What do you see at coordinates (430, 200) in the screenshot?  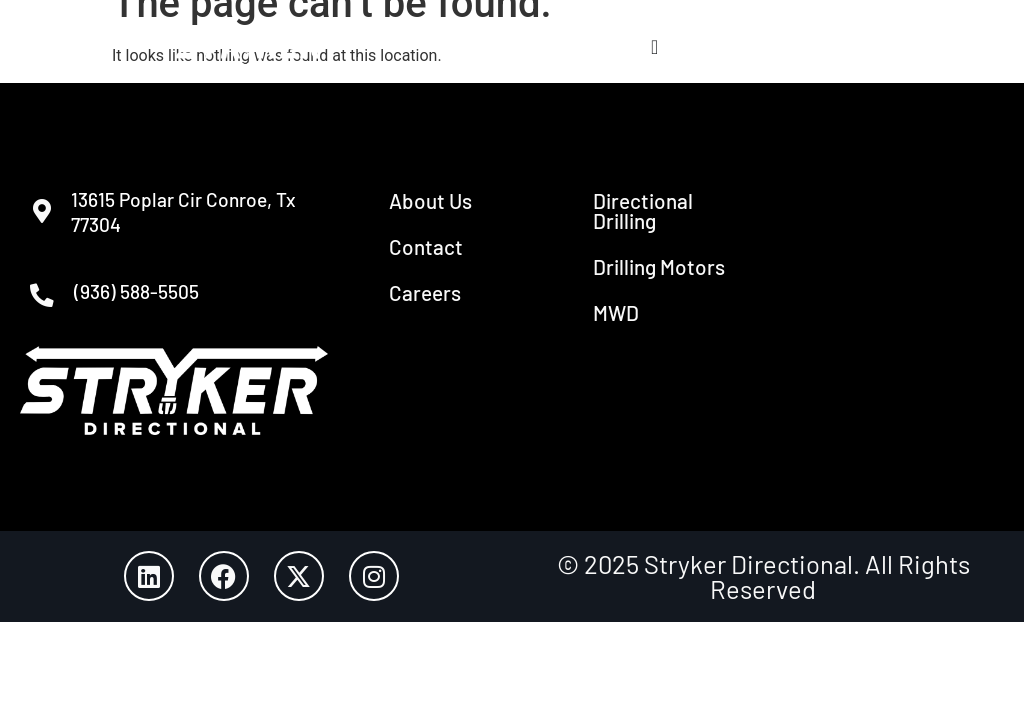 I see `About Us` at bounding box center [430, 200].